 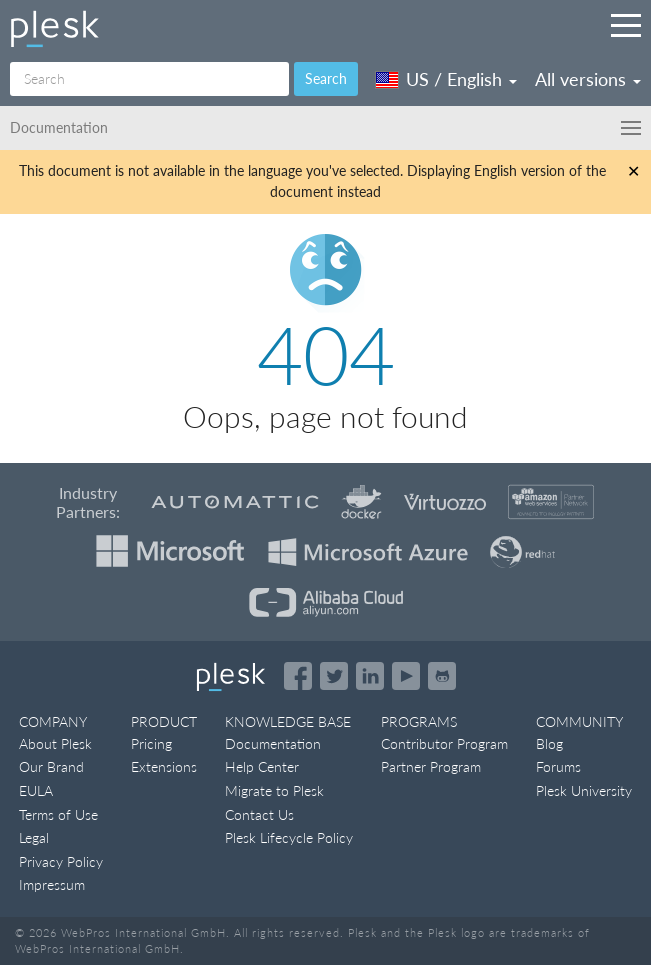 I want to click on Contributor Program, so click(x=444, y=743).